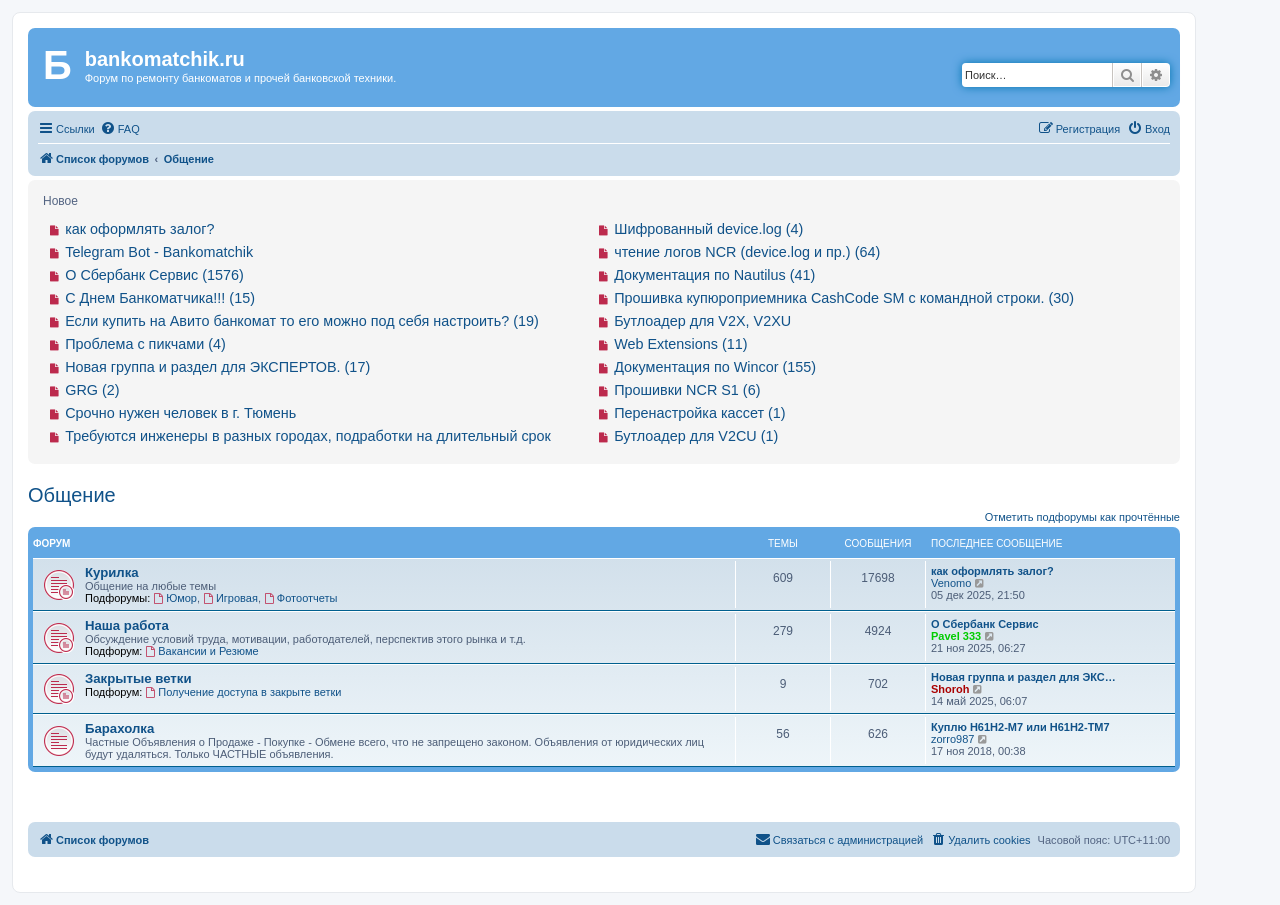 The height and width of the screenshot is (905, 1280). Describe the element at coordinates (1020, 727) in the screenshot. I see `Куплю H61H2-M7 или H61H2-ТM7` at that location.